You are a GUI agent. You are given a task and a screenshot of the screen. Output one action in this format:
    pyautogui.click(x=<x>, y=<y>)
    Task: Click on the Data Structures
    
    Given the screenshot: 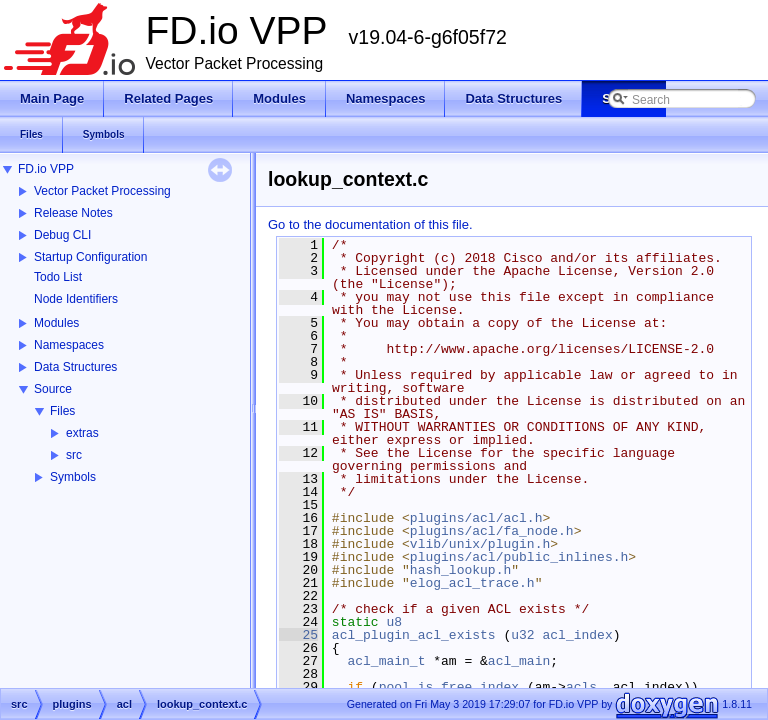 What is the action you would take?
    pyautogui.click(x=75, y=367)
    